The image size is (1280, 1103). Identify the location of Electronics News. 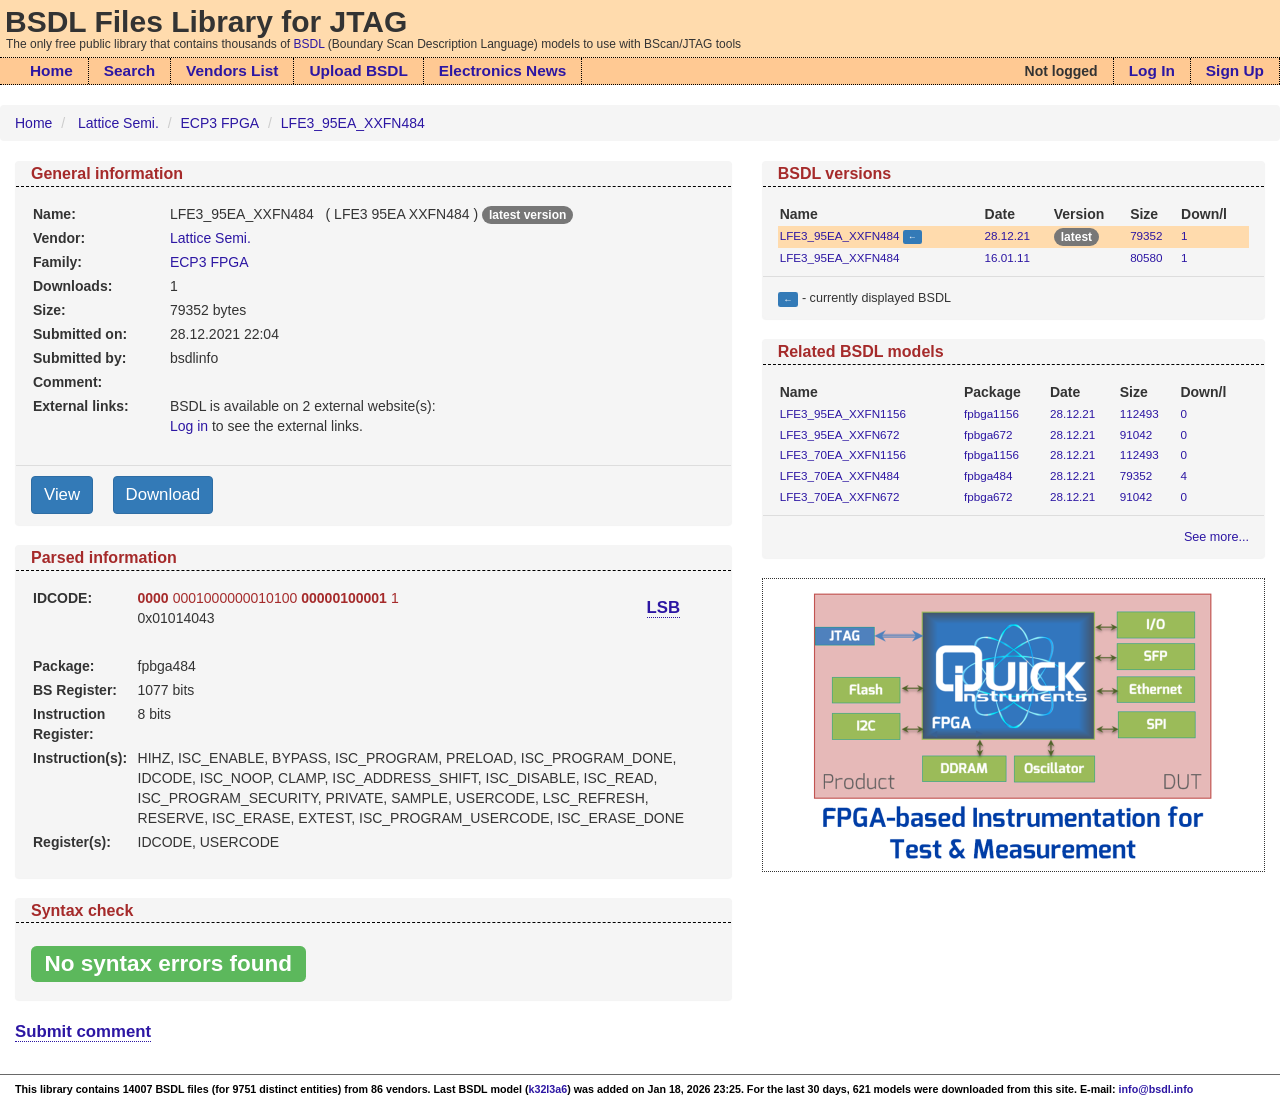
(502, 70).